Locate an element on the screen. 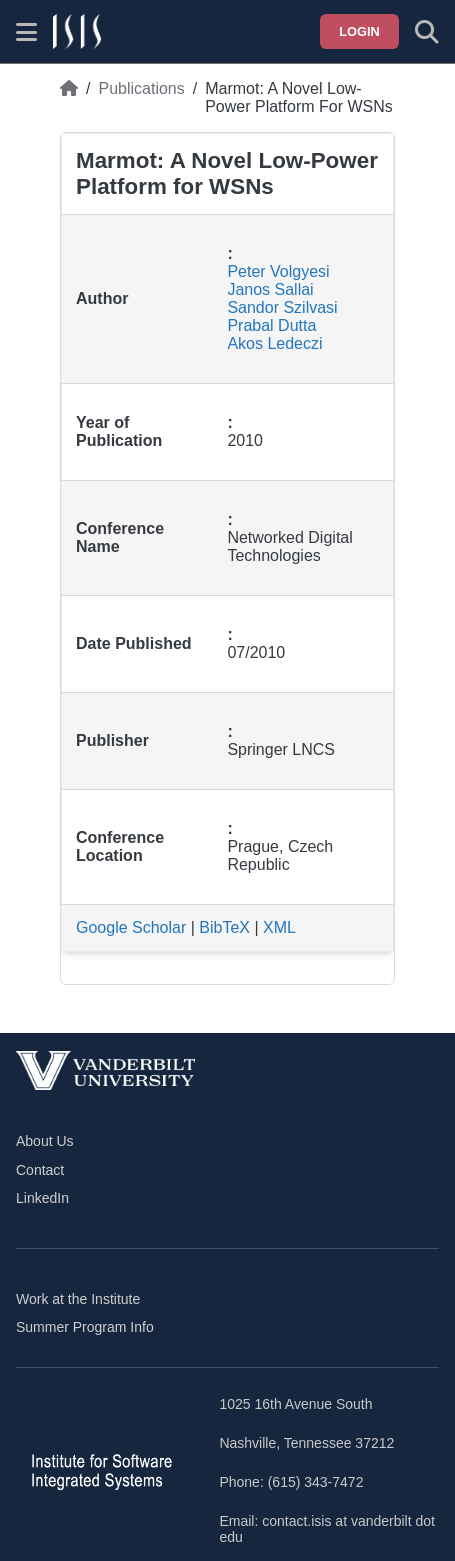 The width and height of the screenshot is (455, 1561). [Show site menu] is located at coordinates (26, 32).